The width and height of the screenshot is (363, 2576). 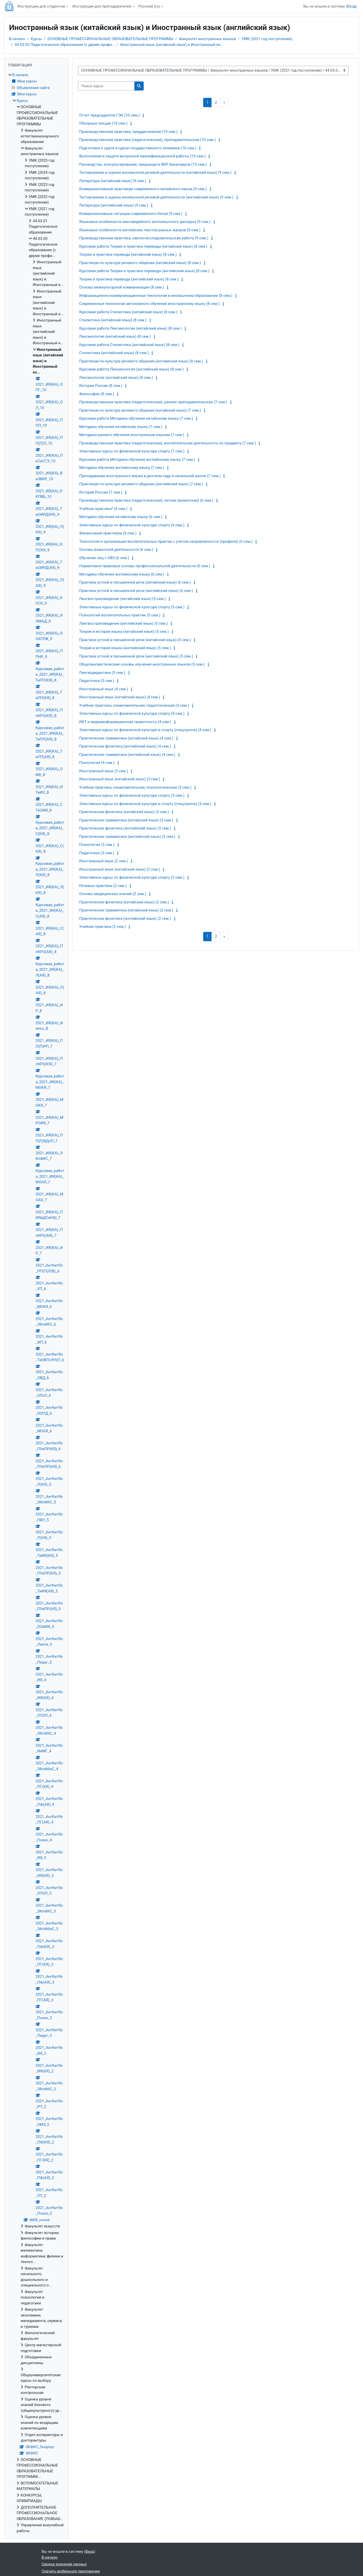 What do you see at coordinates (127, 836) in the screenshot?
I see `Практическая грамматика (английский язык) (3 сем.)` at bounding box center [127, 836].